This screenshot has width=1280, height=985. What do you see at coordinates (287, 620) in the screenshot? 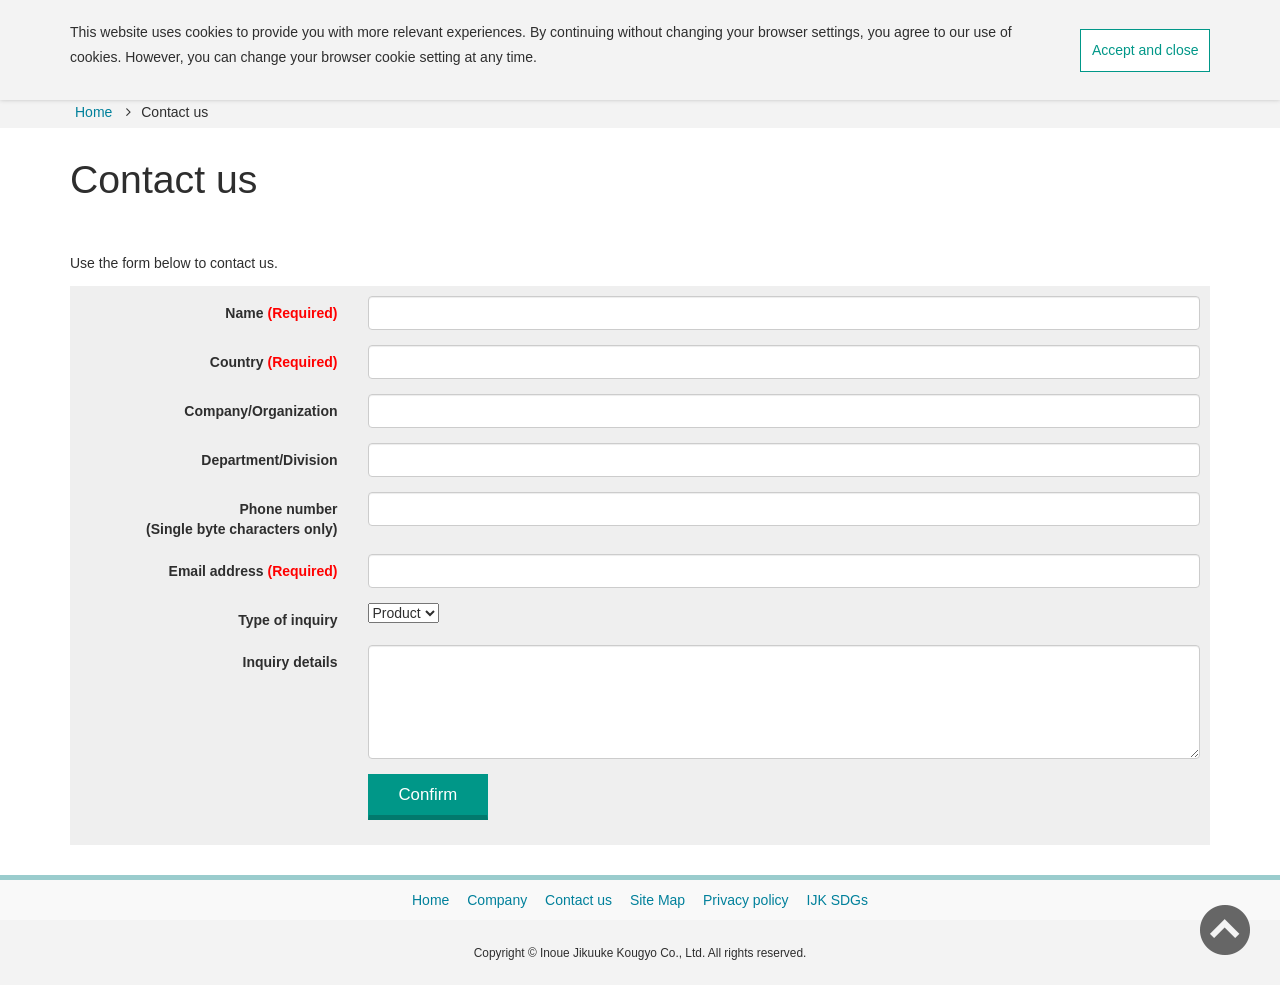
I see `Type of inquiry` at bounding box center [287, 620].